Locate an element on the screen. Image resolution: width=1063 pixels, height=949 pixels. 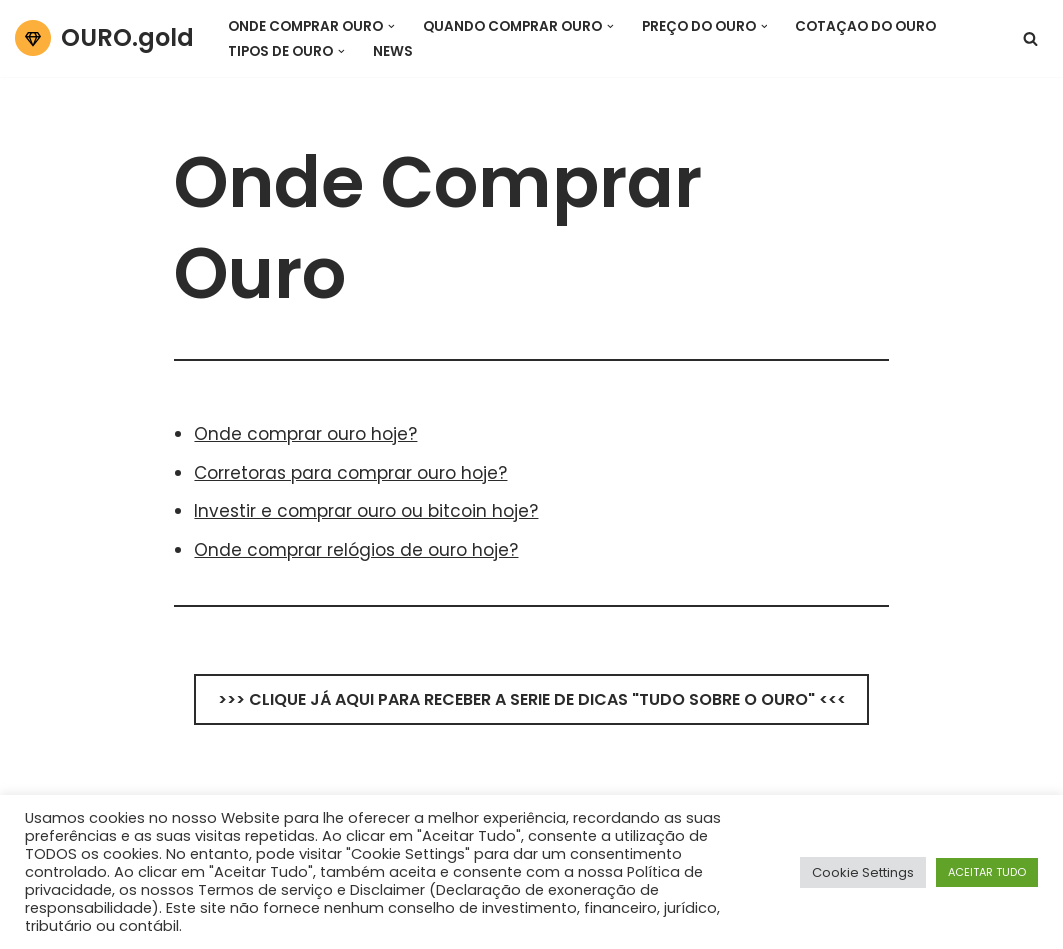
Cotaçao do Ouro is located at coordinates (865, 26).